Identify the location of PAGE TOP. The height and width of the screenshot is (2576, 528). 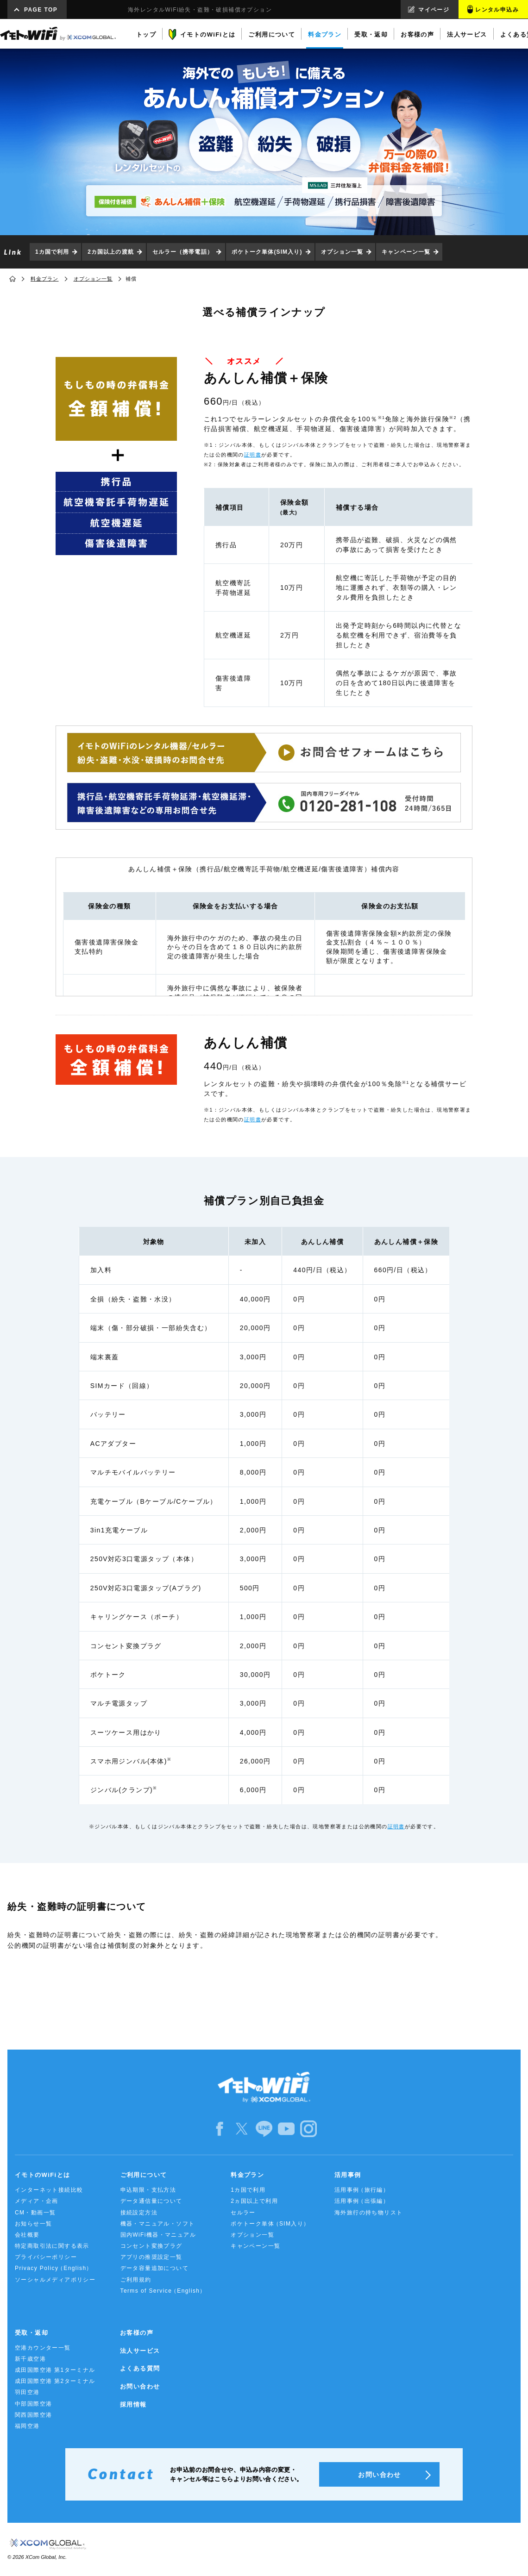
(40, 9).